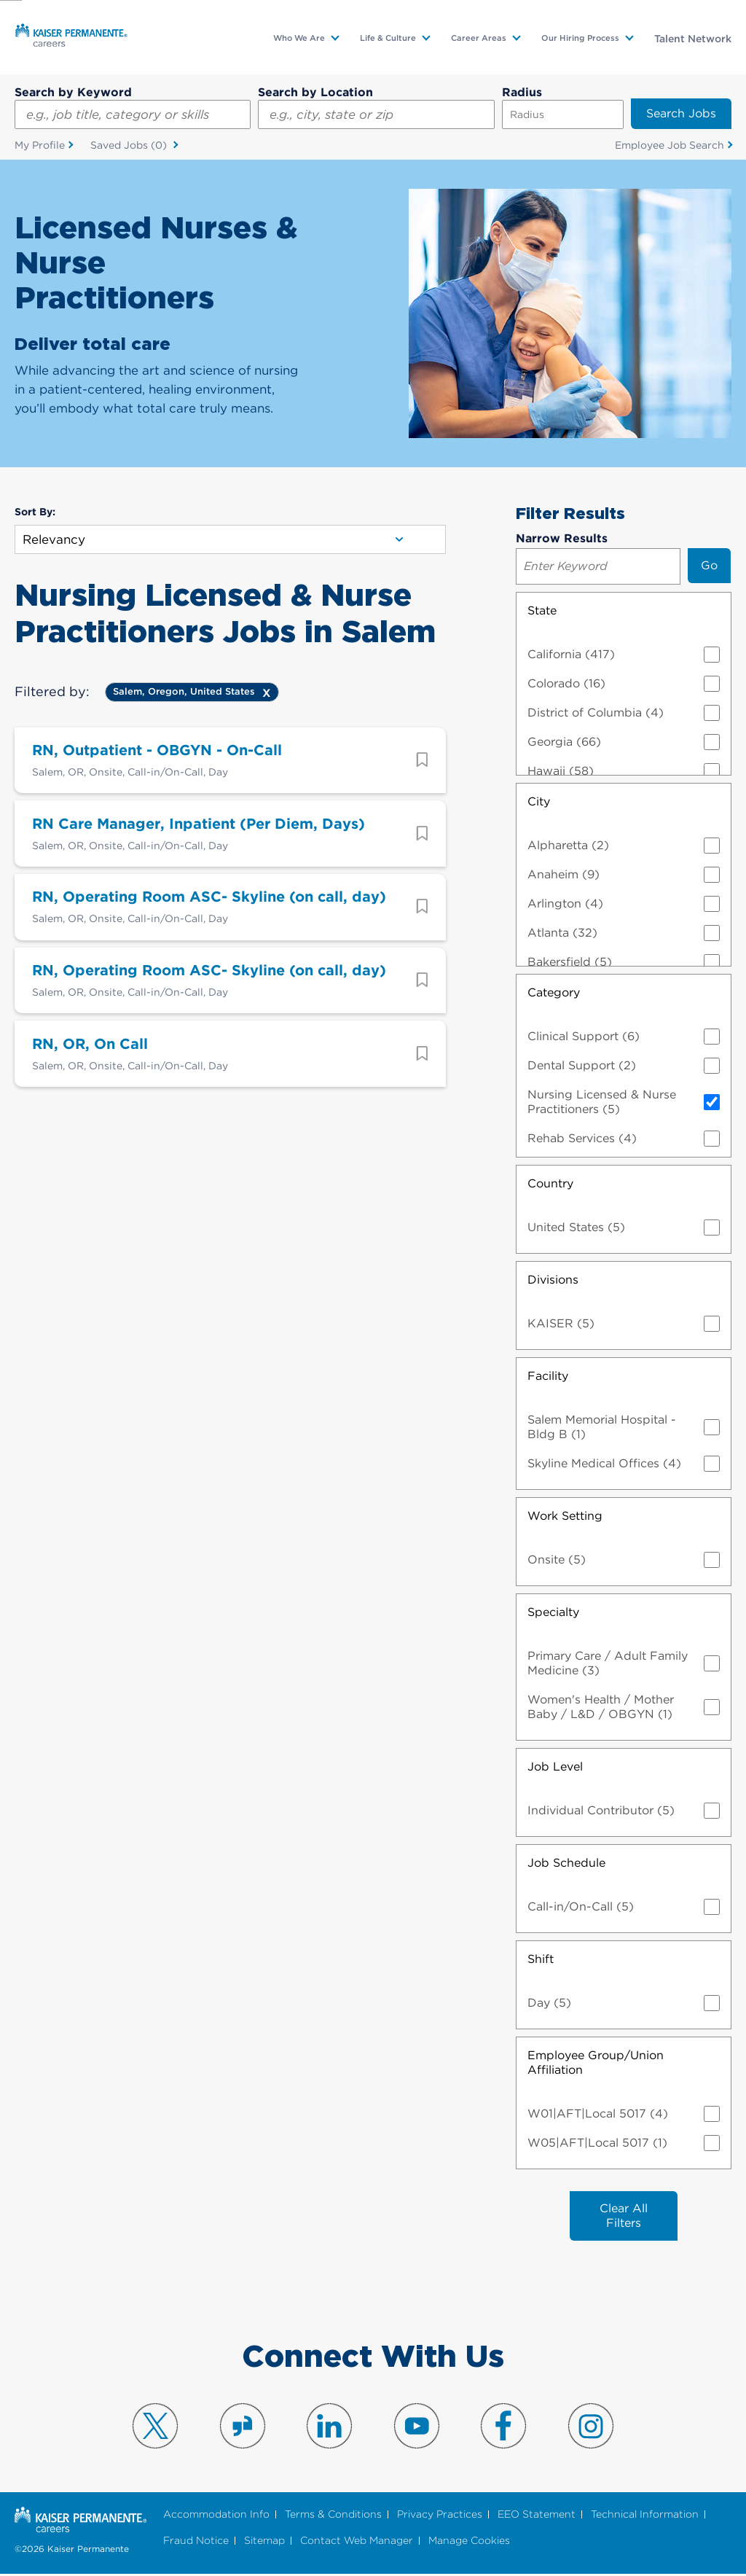 The image size is (746, 2576). Describe the element at coordinates (469, 2542) in the screenshot. I see `Manage Cookies` at that location.